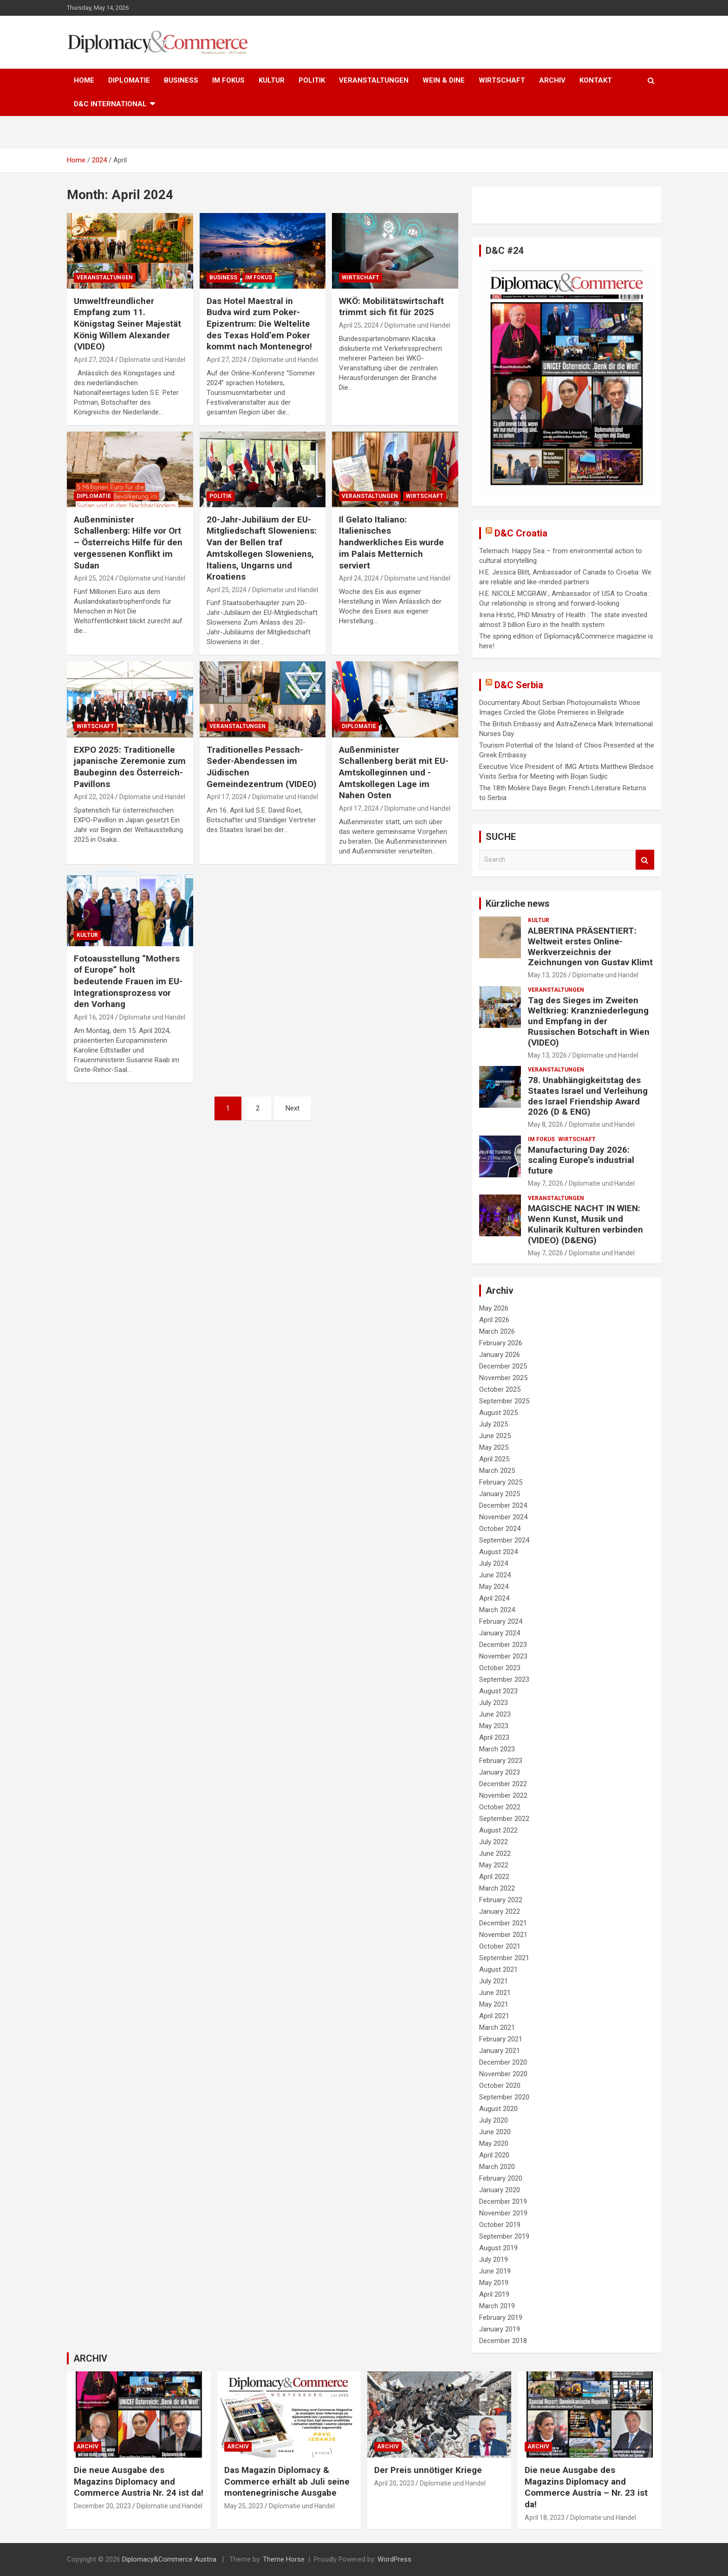  Describe the element at coordinates (503, 2074) in the screenshot. I see `November 2020` at that location.